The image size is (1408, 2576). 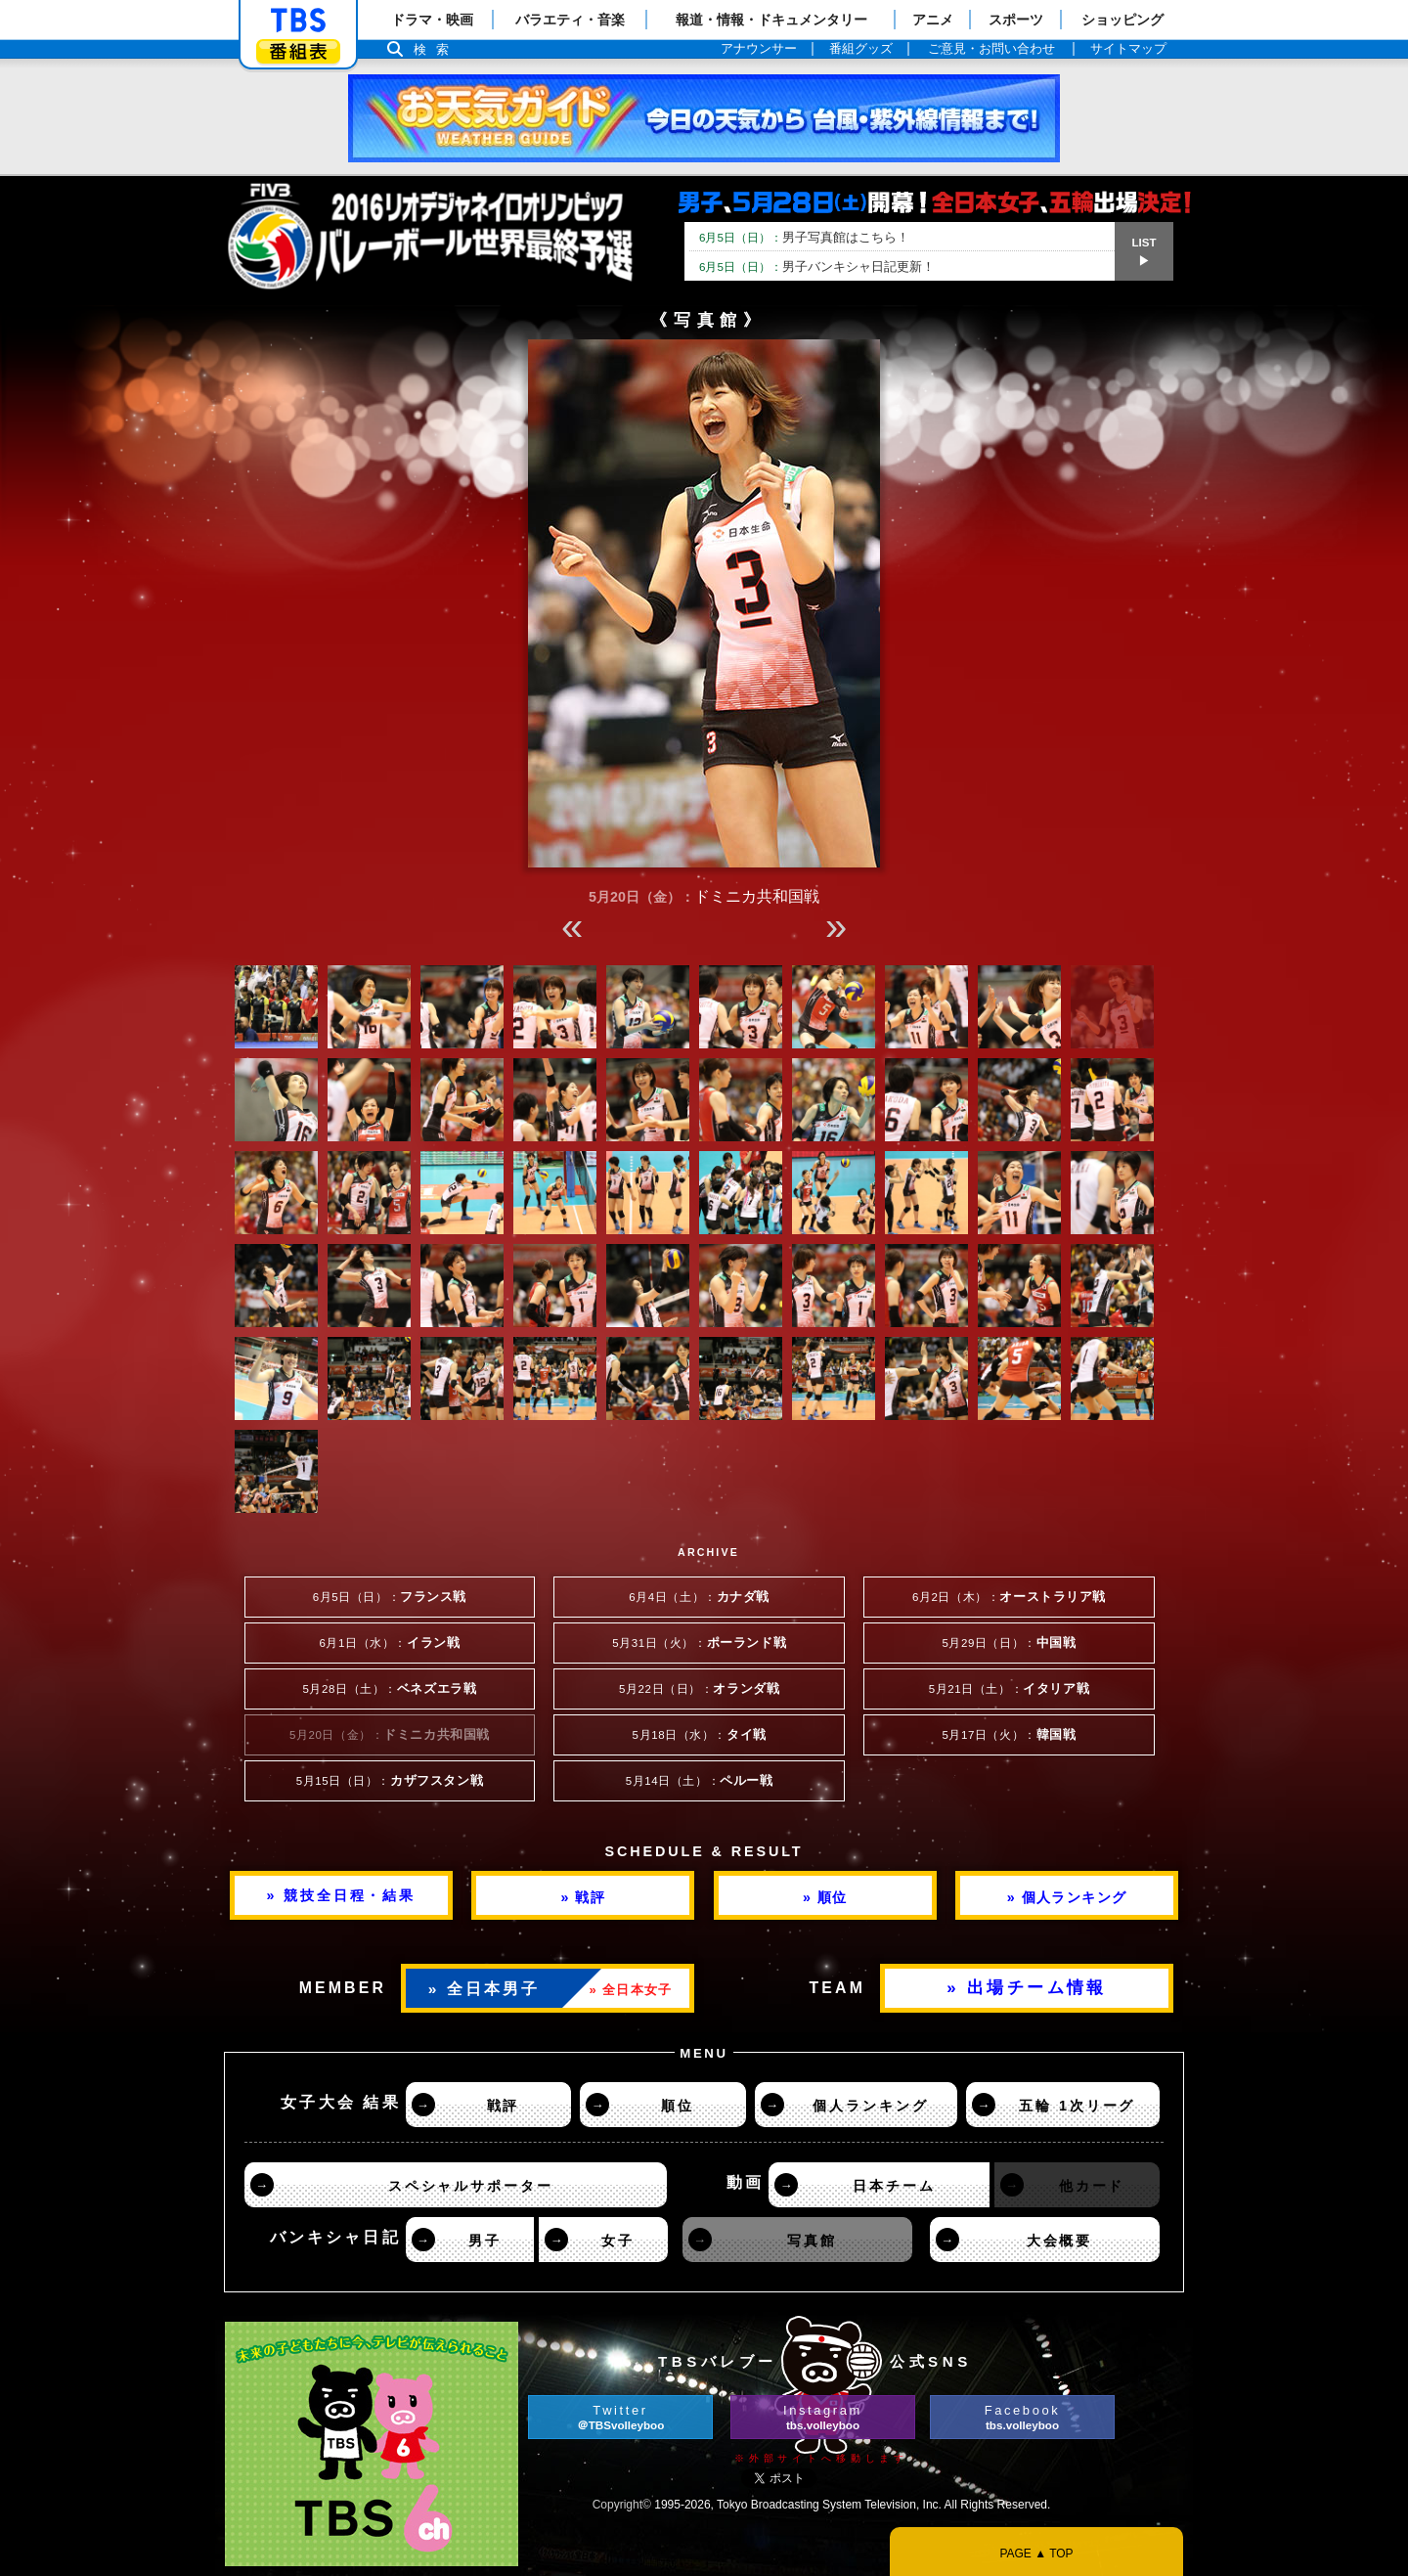 I want to click on 5月14日（土）：, so click(x=699, y=1781).